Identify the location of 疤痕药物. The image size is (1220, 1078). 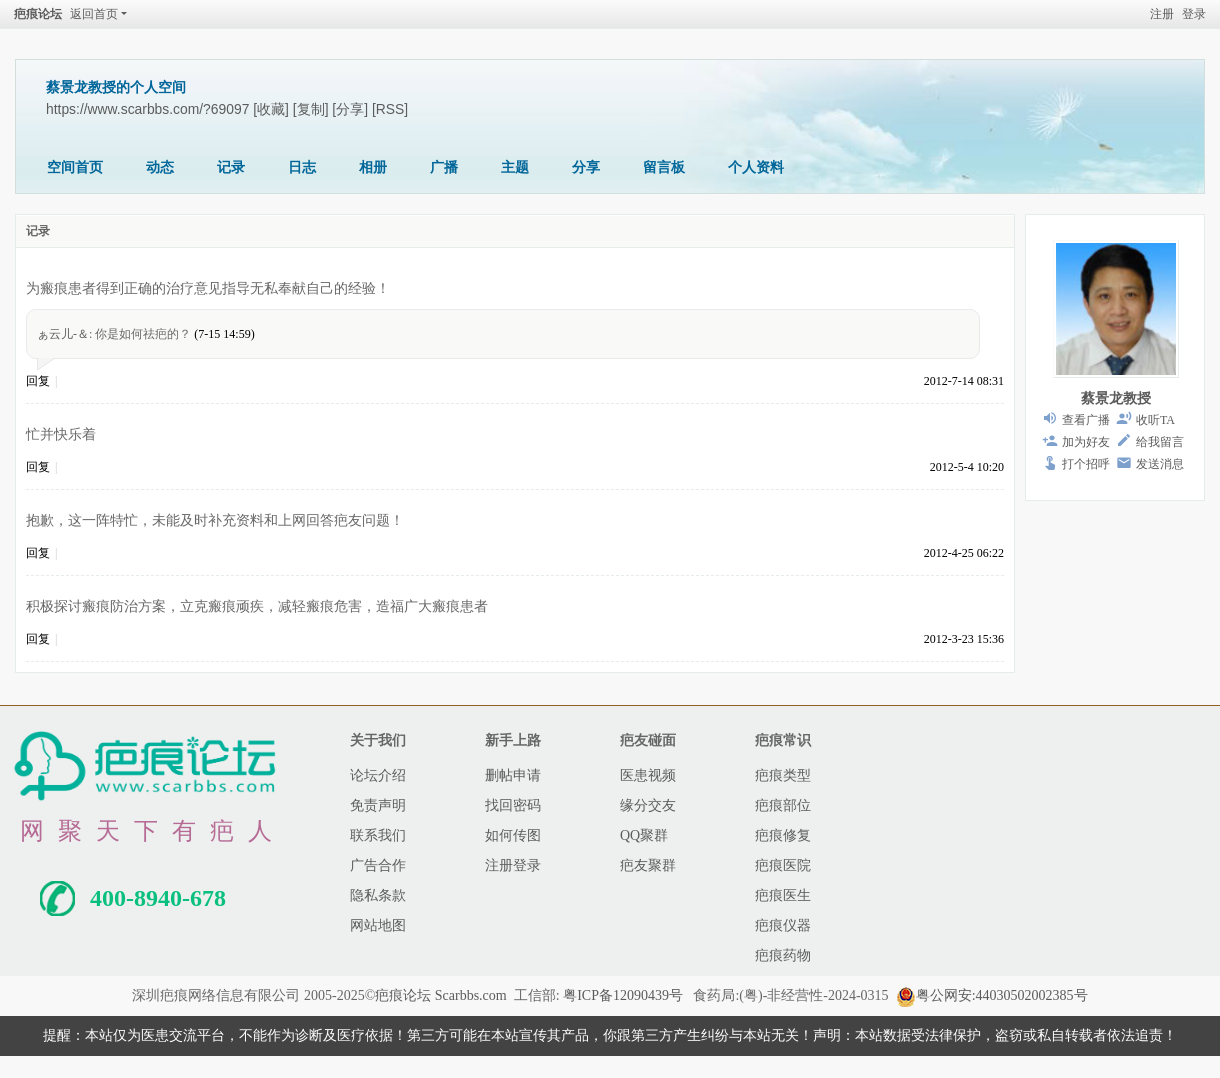
(783, 955).